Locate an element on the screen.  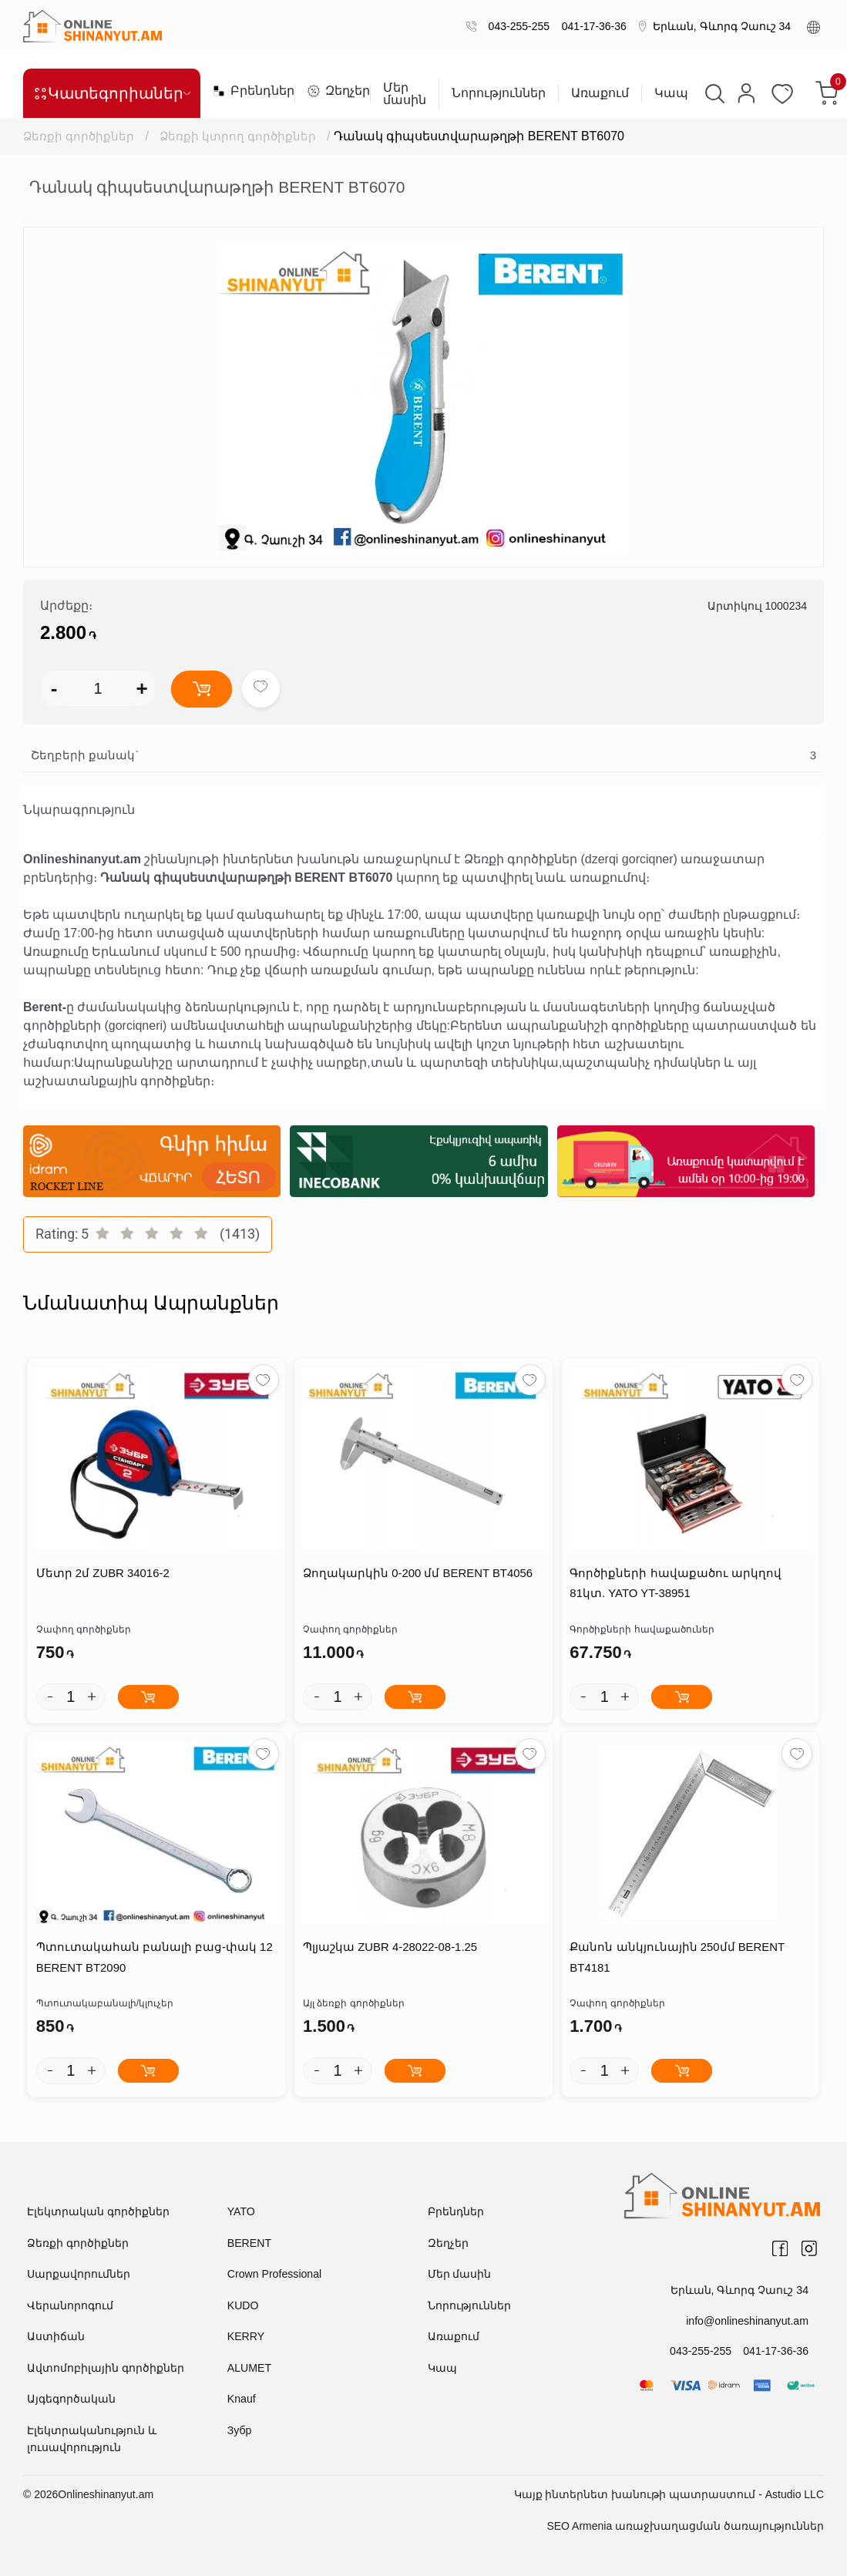
Առաքում is located at coordinates (600, 93).